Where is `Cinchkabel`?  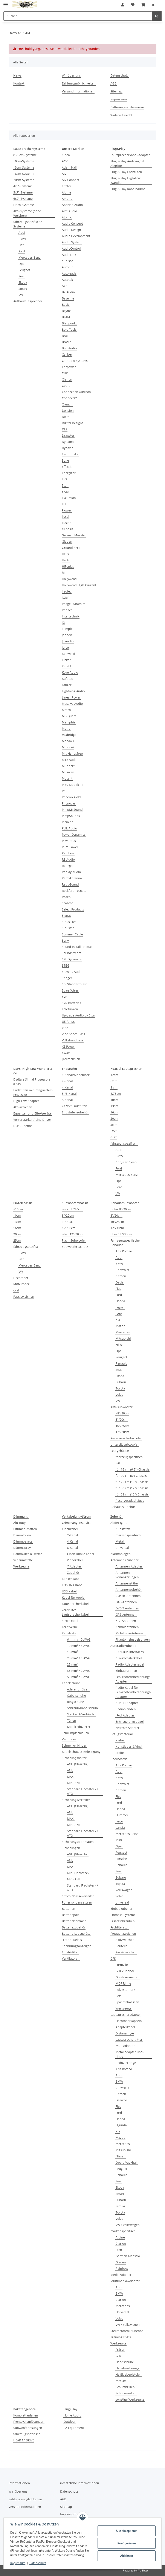
Cinchkabel is located at coordinates (70, 1529).